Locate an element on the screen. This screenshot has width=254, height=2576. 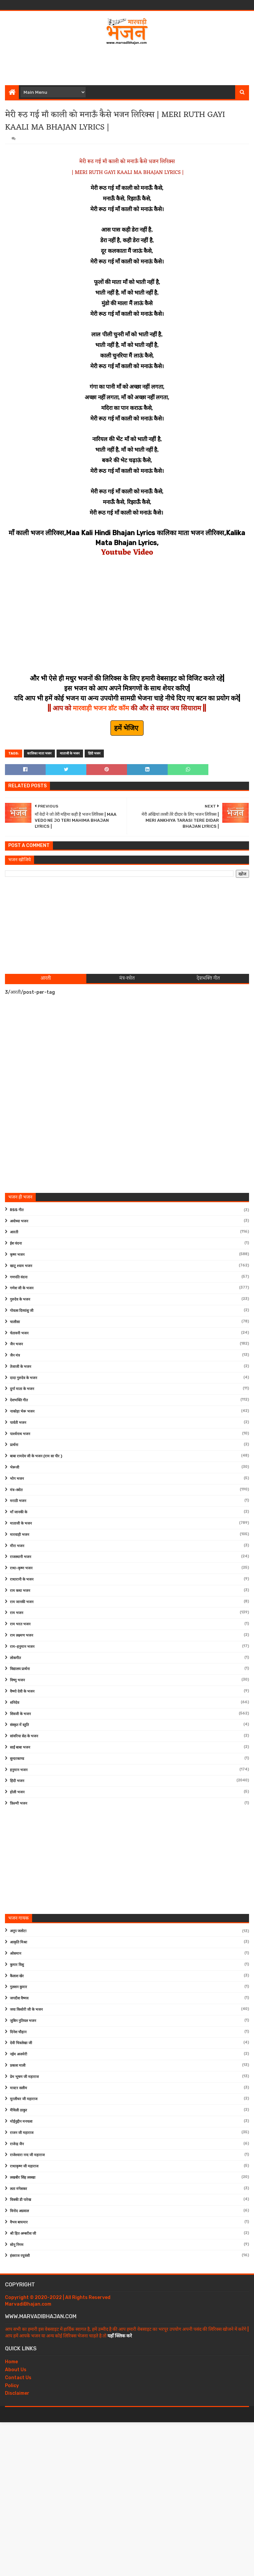
कालिका माता भजन is located at coordinates (39, 754).